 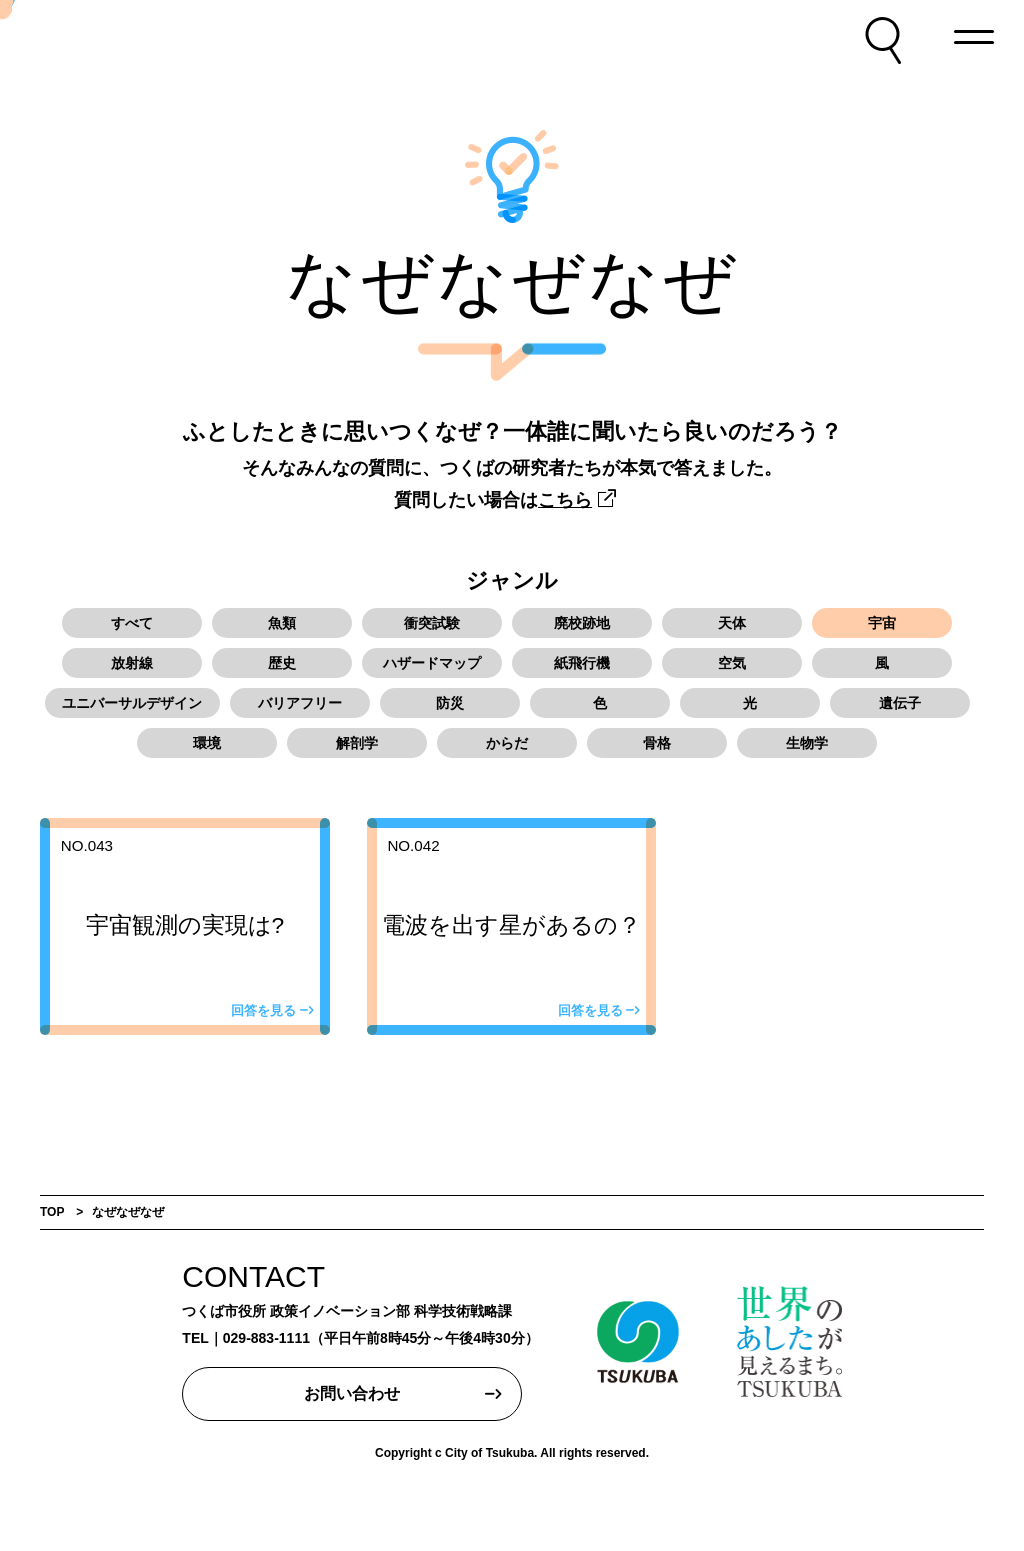 What do you see at coordinates (207, 743) in the screenshot?
I see `環境` at bounding box center [207, 743].